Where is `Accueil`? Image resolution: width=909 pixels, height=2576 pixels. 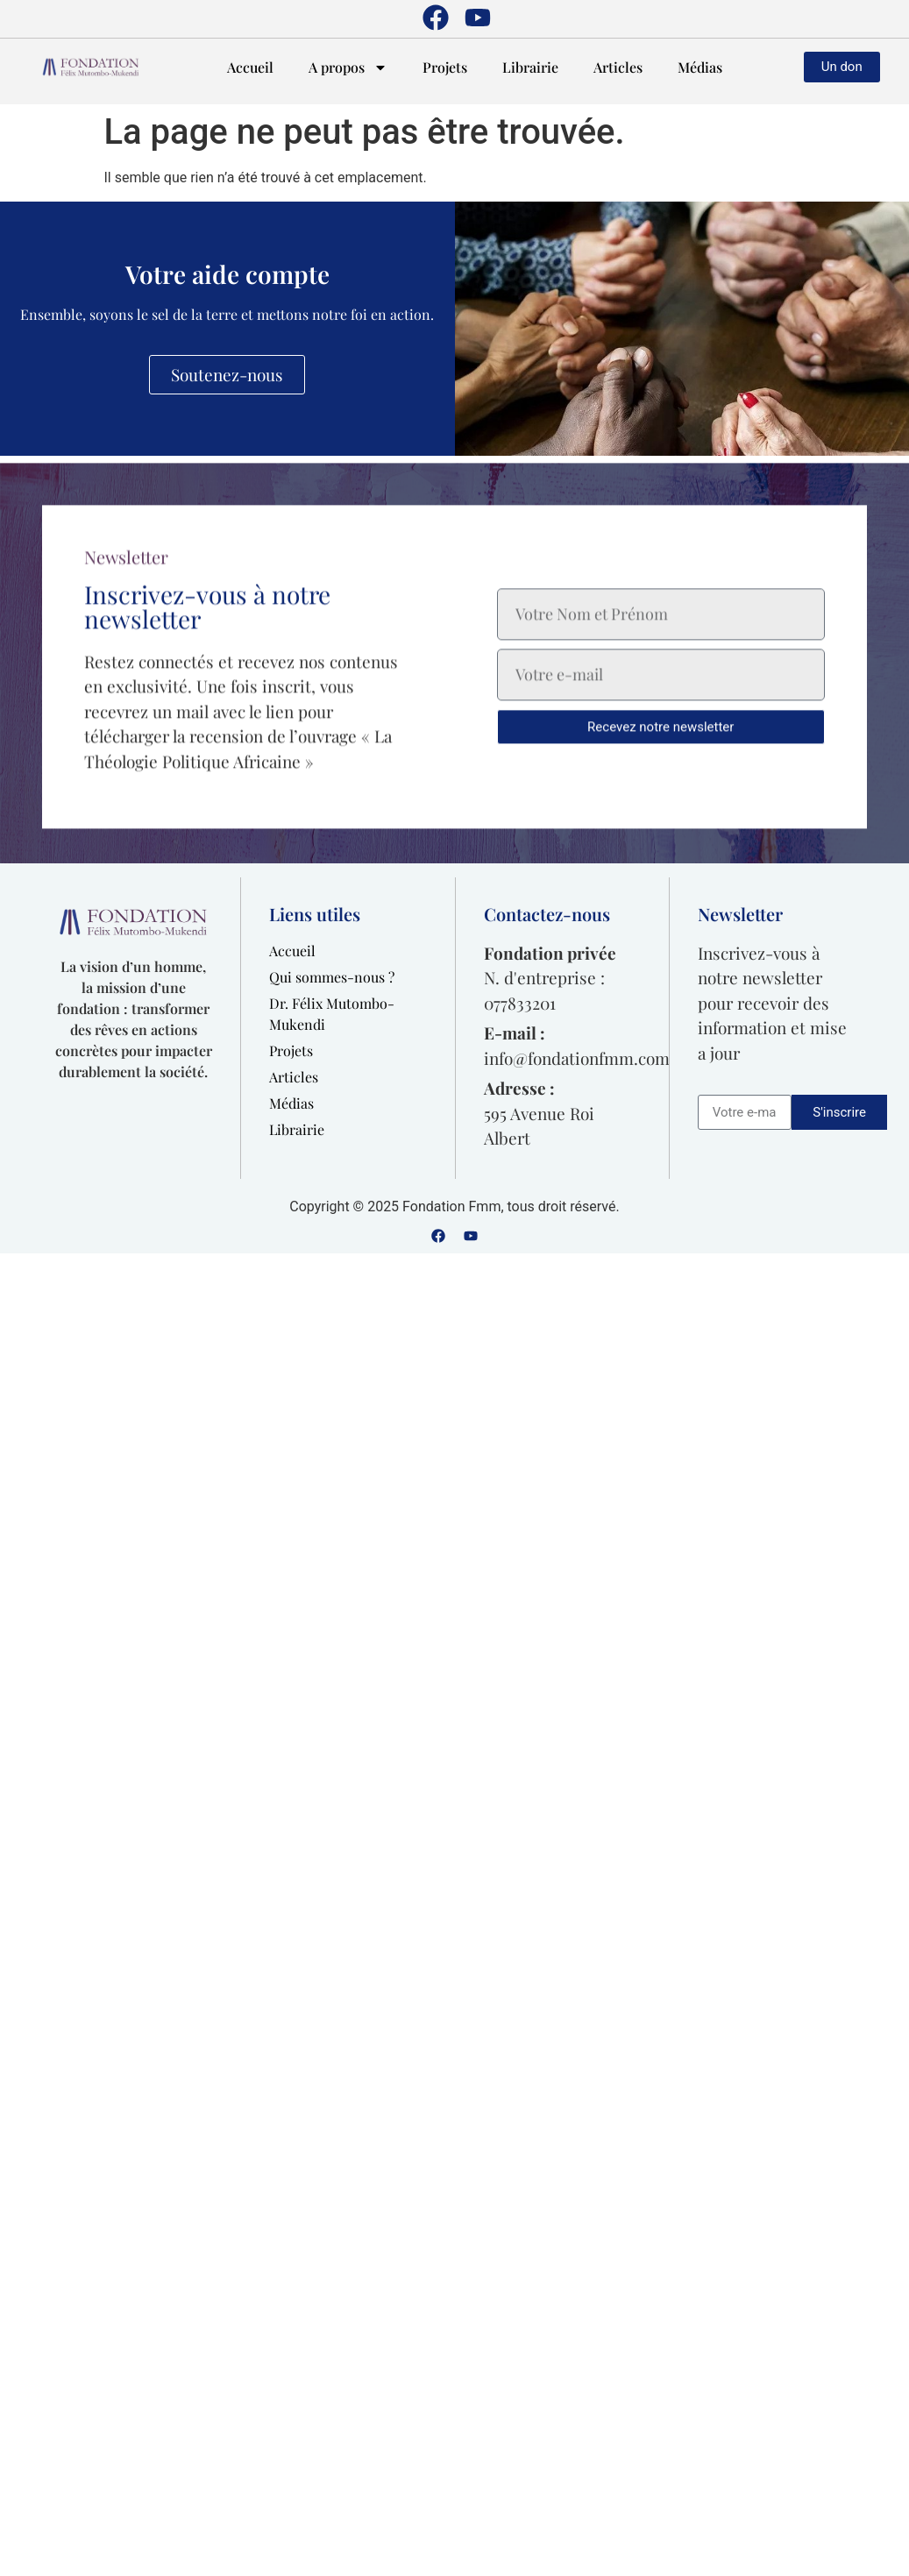
Accueil is located at coordinates (250, 67).